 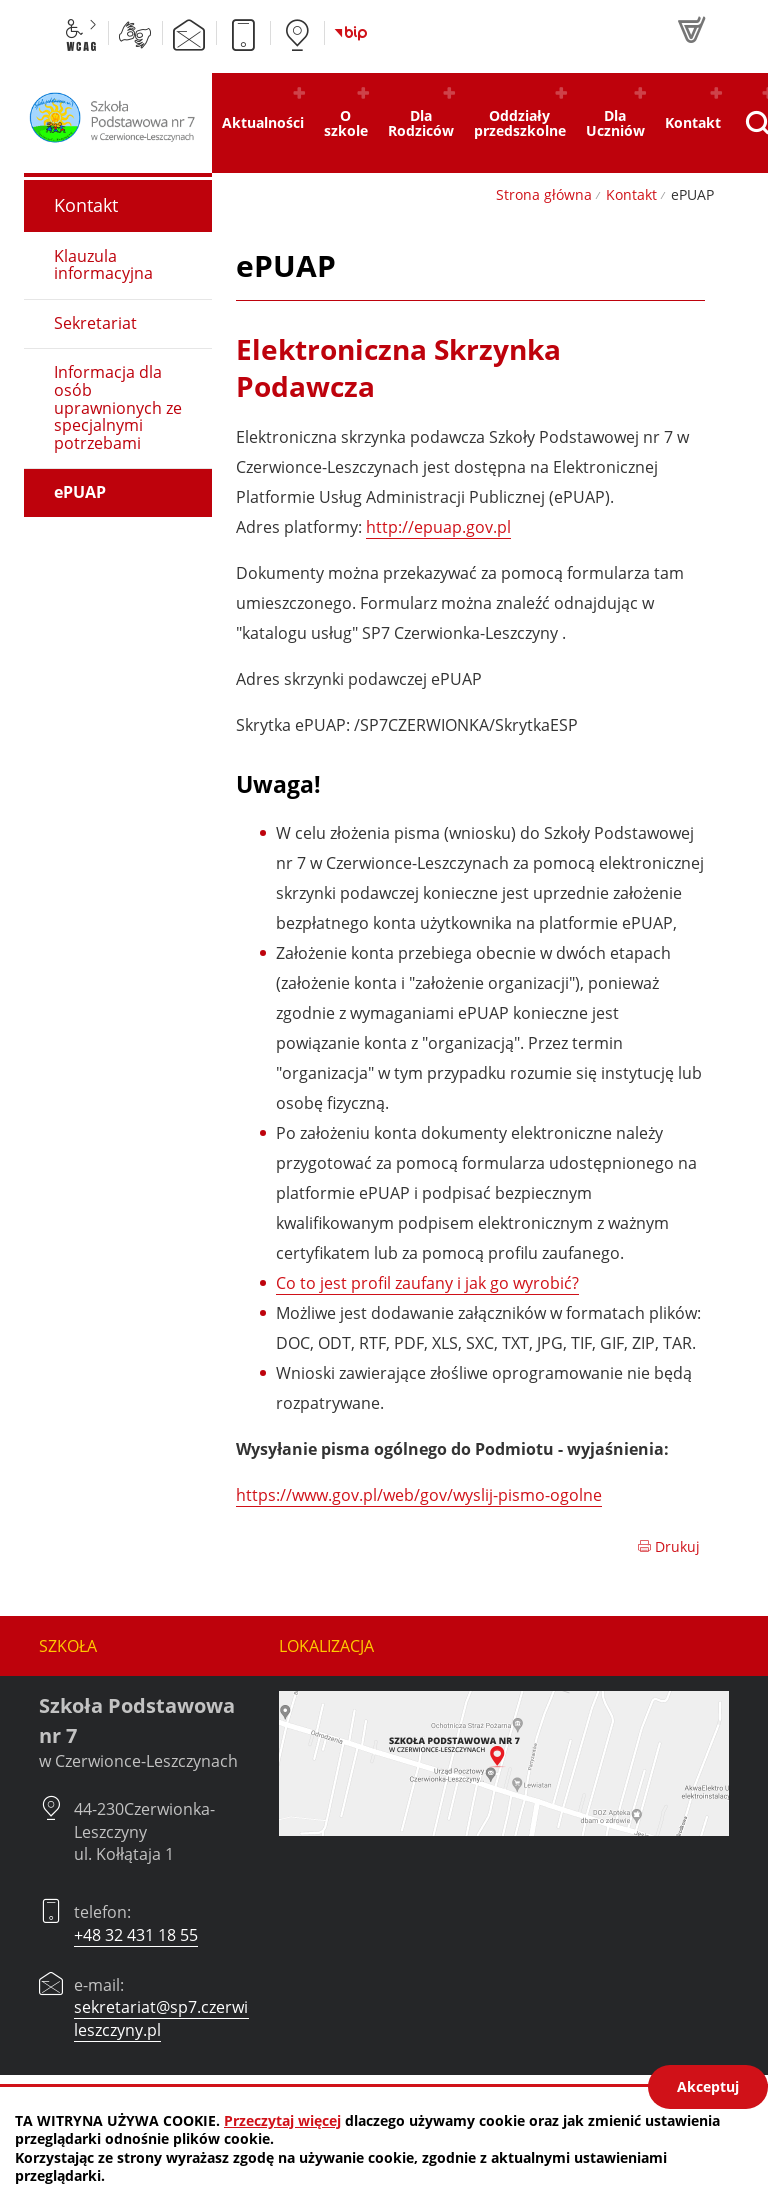 I want to click on Akceptuj, so click(x=708, y=2086).